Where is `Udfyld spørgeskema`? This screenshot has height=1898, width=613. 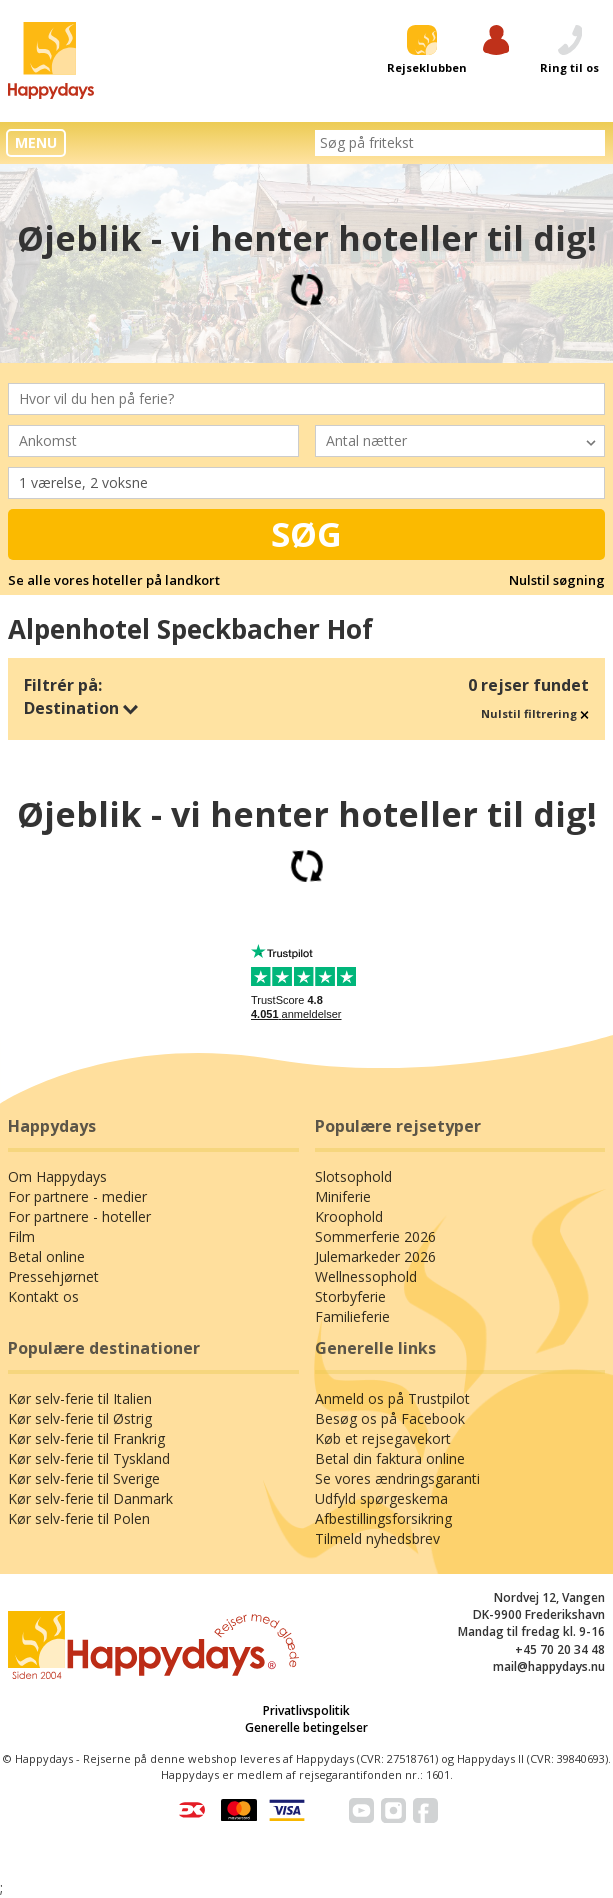 Udfyld spørgeskema is located at coordinates (381, 1498).